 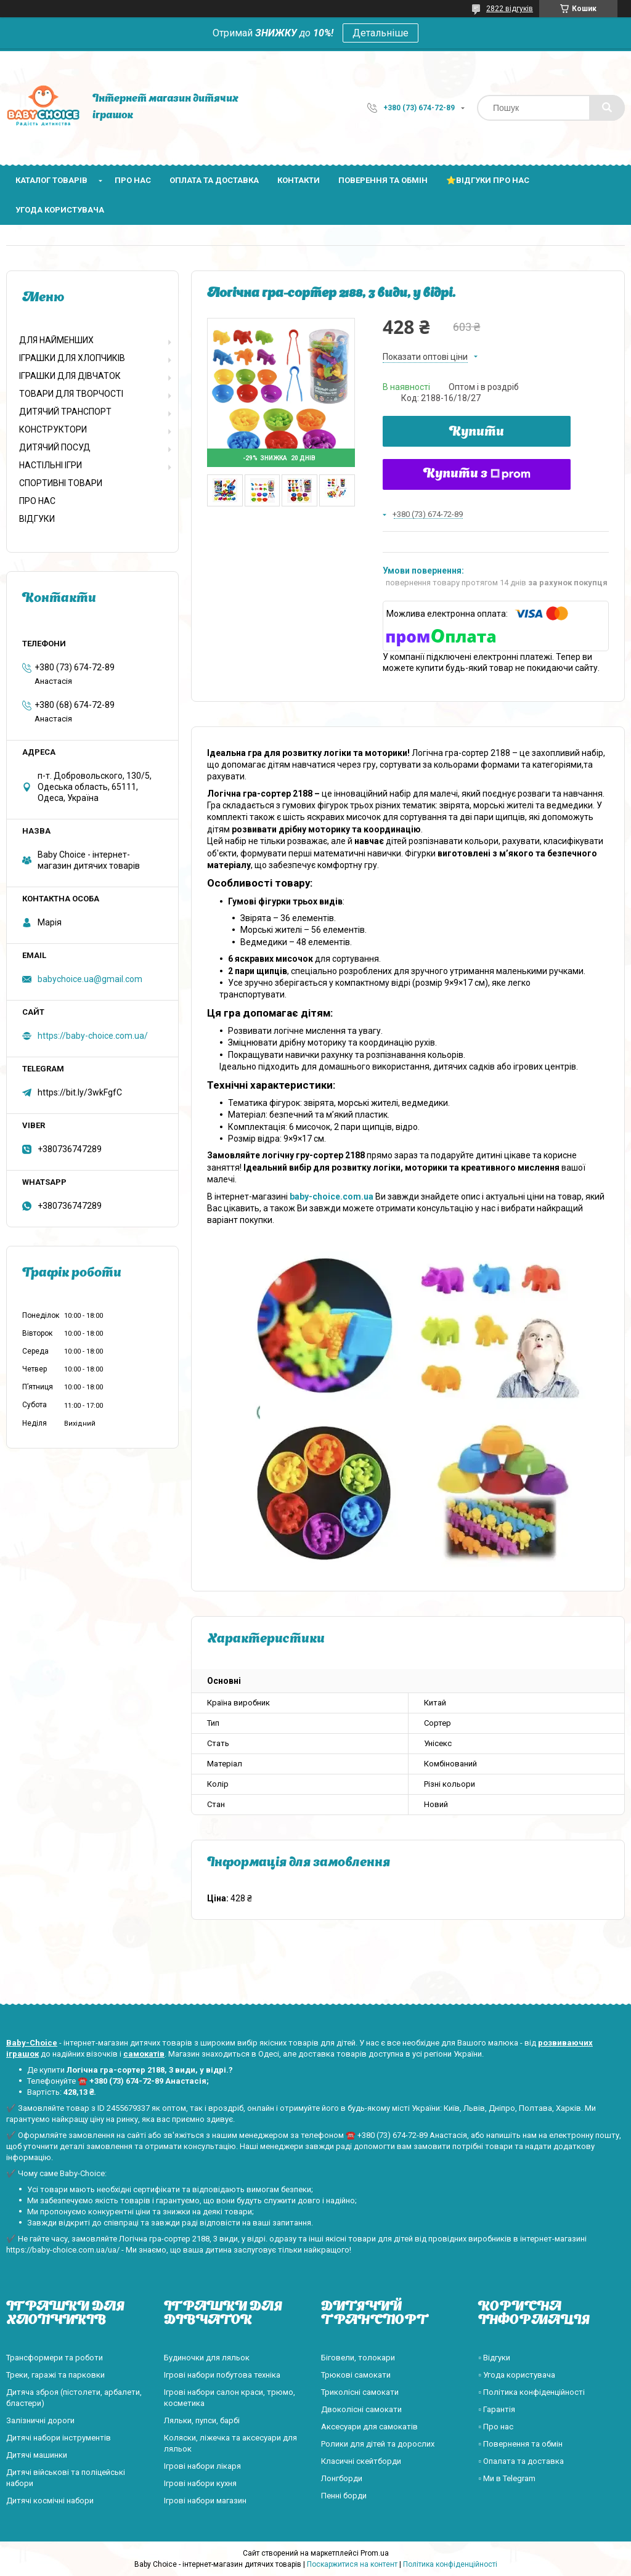 I want to click on ТОВАРИ ДЛЯ ТВОРЧОСТІ, so click(x=71, y=394).